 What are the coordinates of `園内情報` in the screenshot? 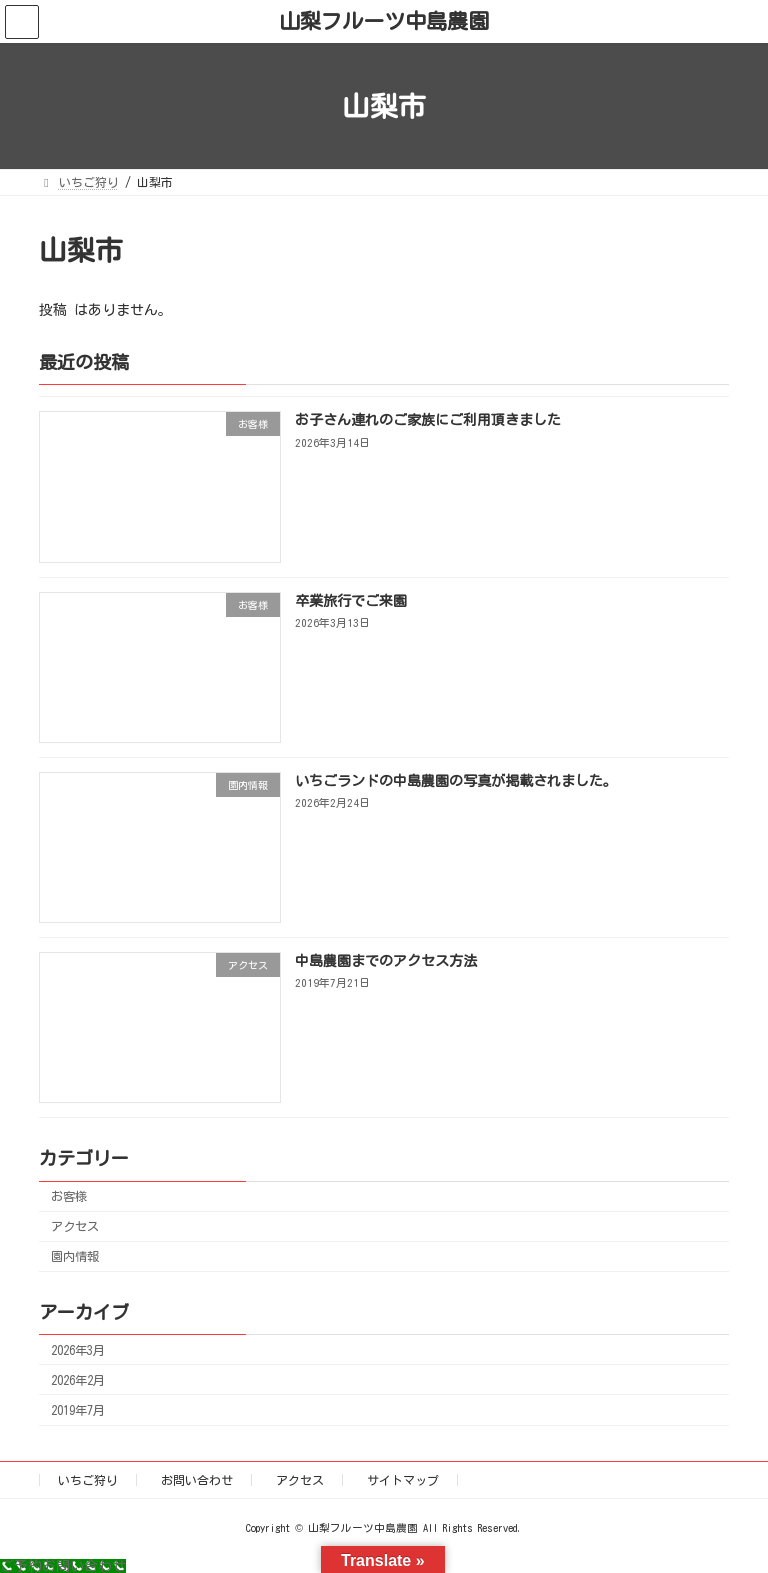 It's located at (75, 1257).